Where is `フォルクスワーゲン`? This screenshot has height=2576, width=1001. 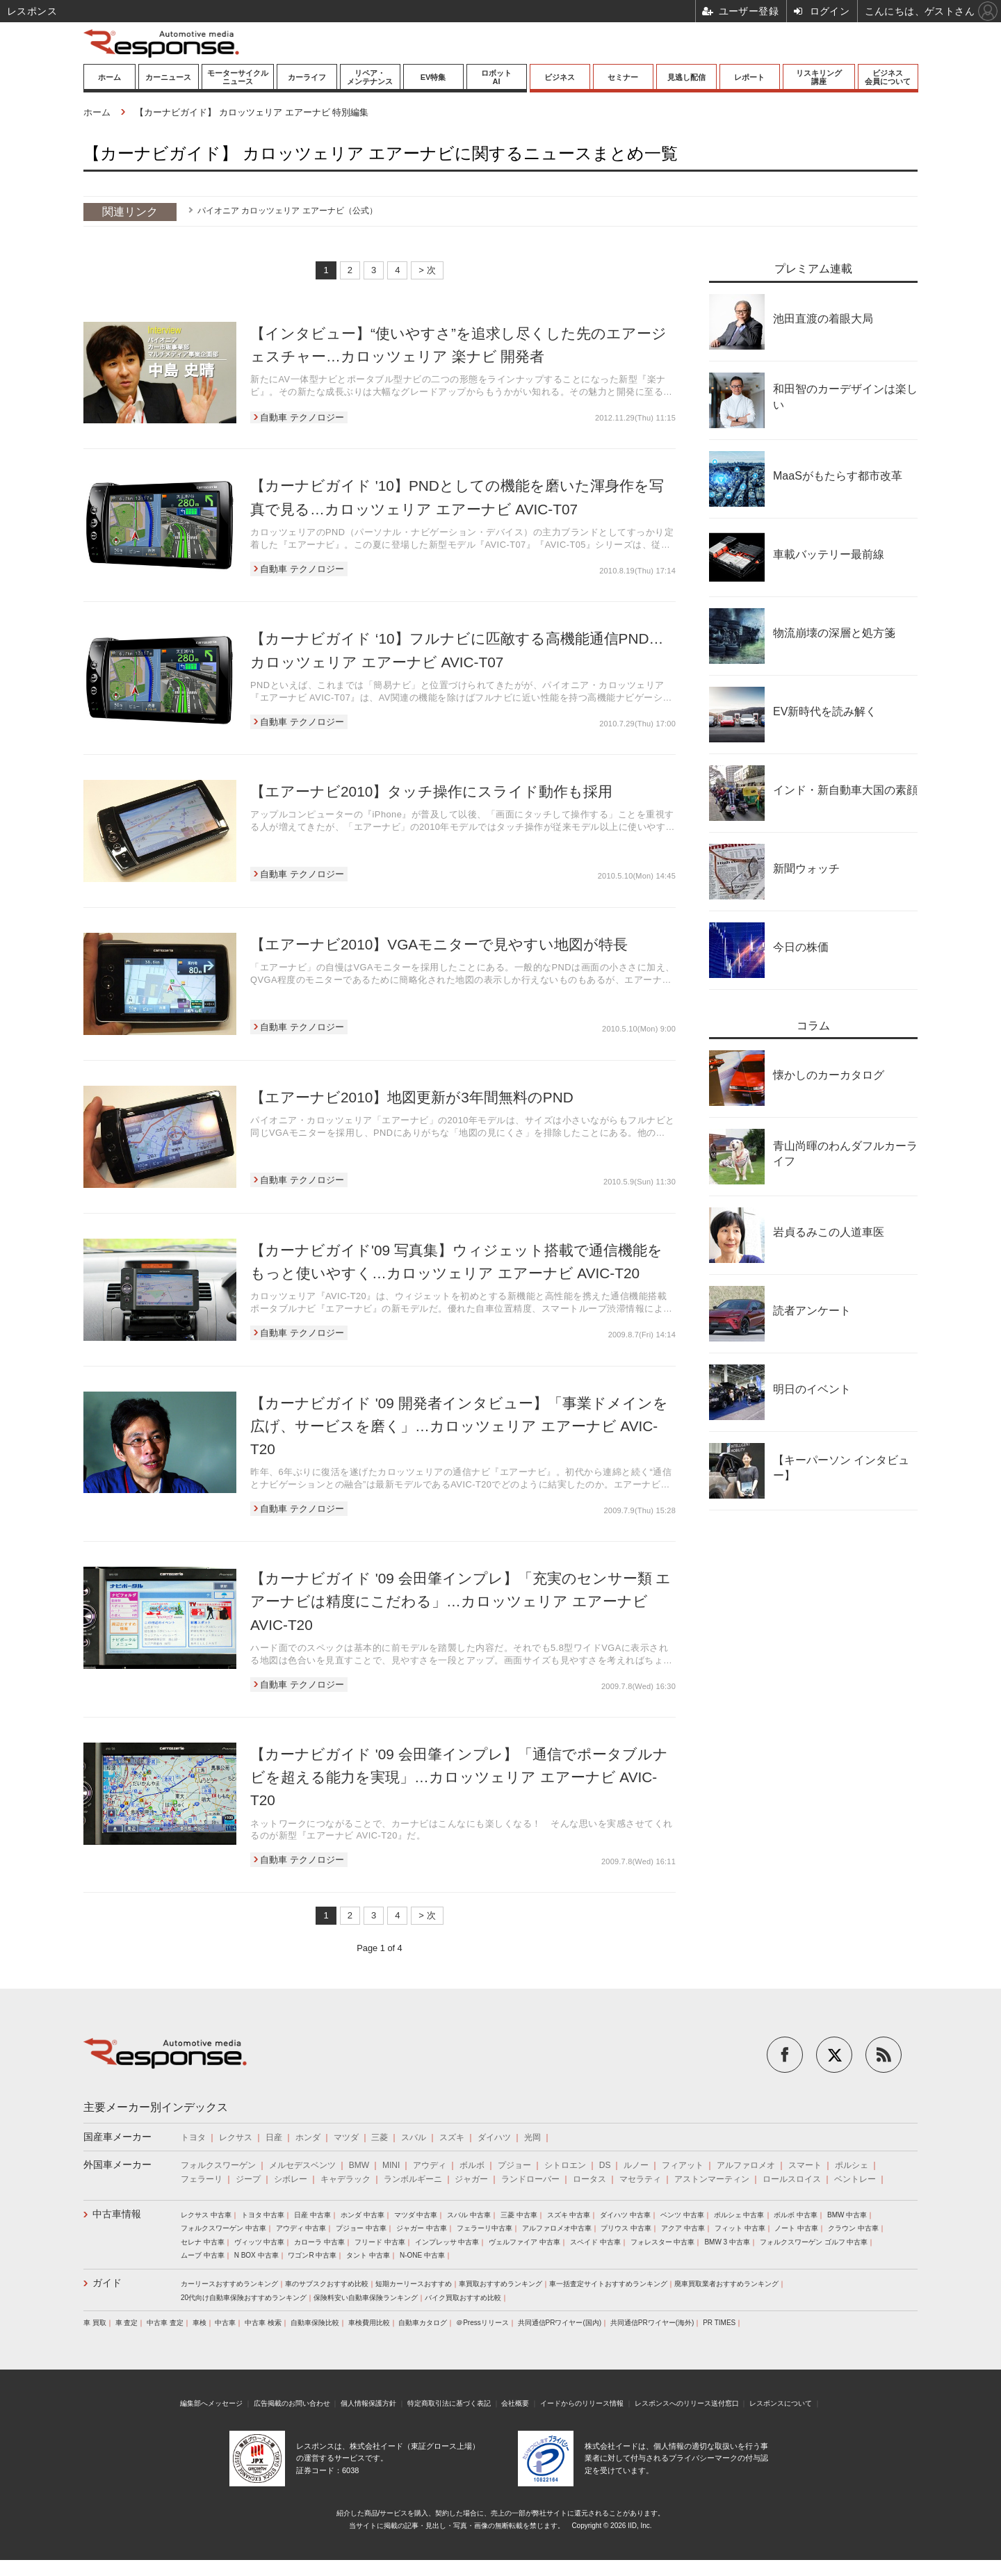
フォルクスワーゲン is located at coordinates (218, 2165).